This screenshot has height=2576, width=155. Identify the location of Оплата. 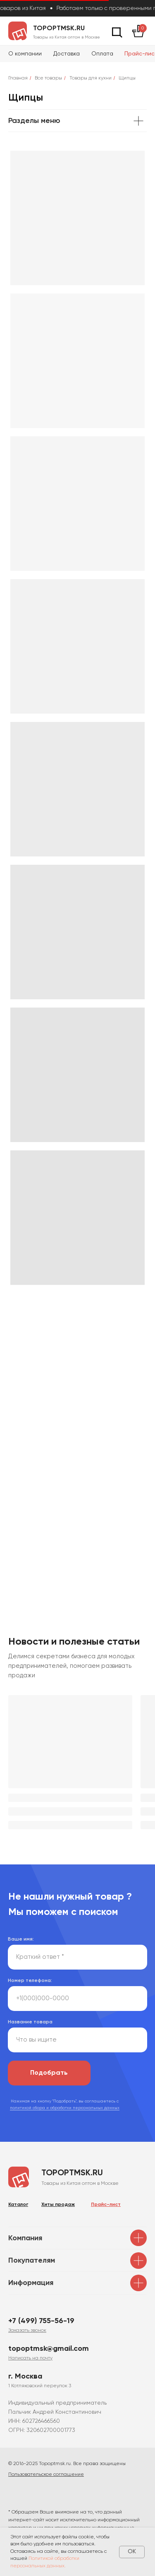
(102, 54).